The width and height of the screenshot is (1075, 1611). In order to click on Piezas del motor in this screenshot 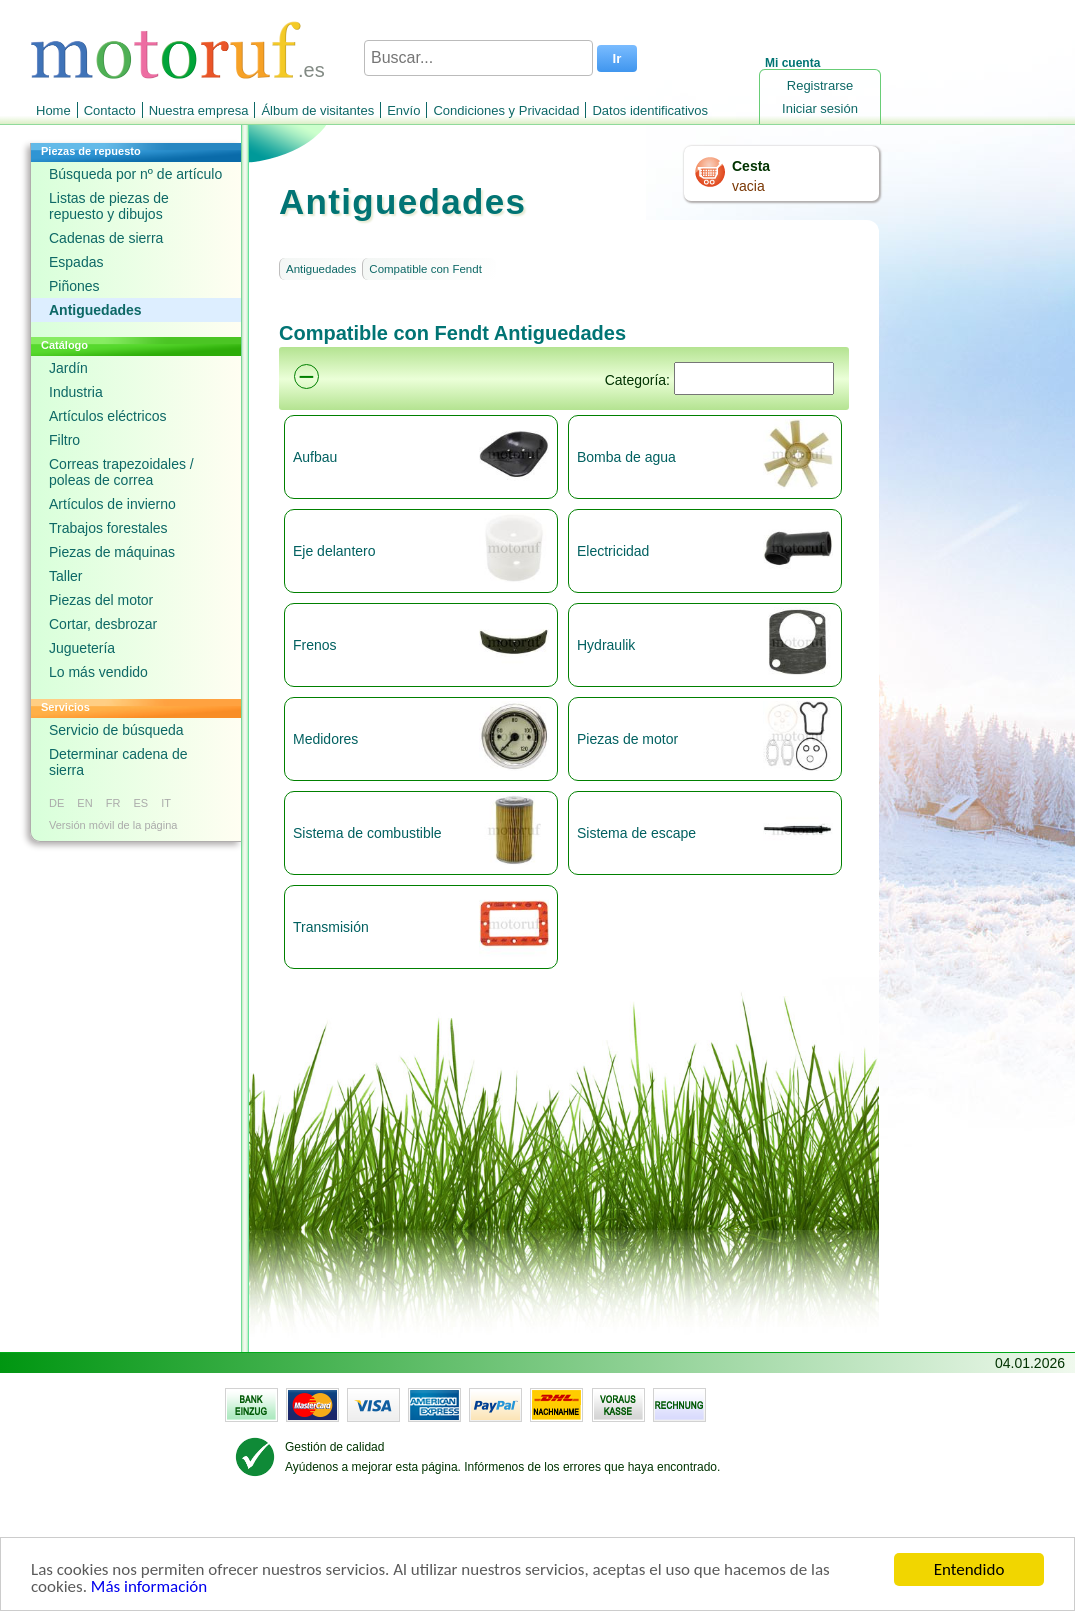, I will do `click(101, 600)`.